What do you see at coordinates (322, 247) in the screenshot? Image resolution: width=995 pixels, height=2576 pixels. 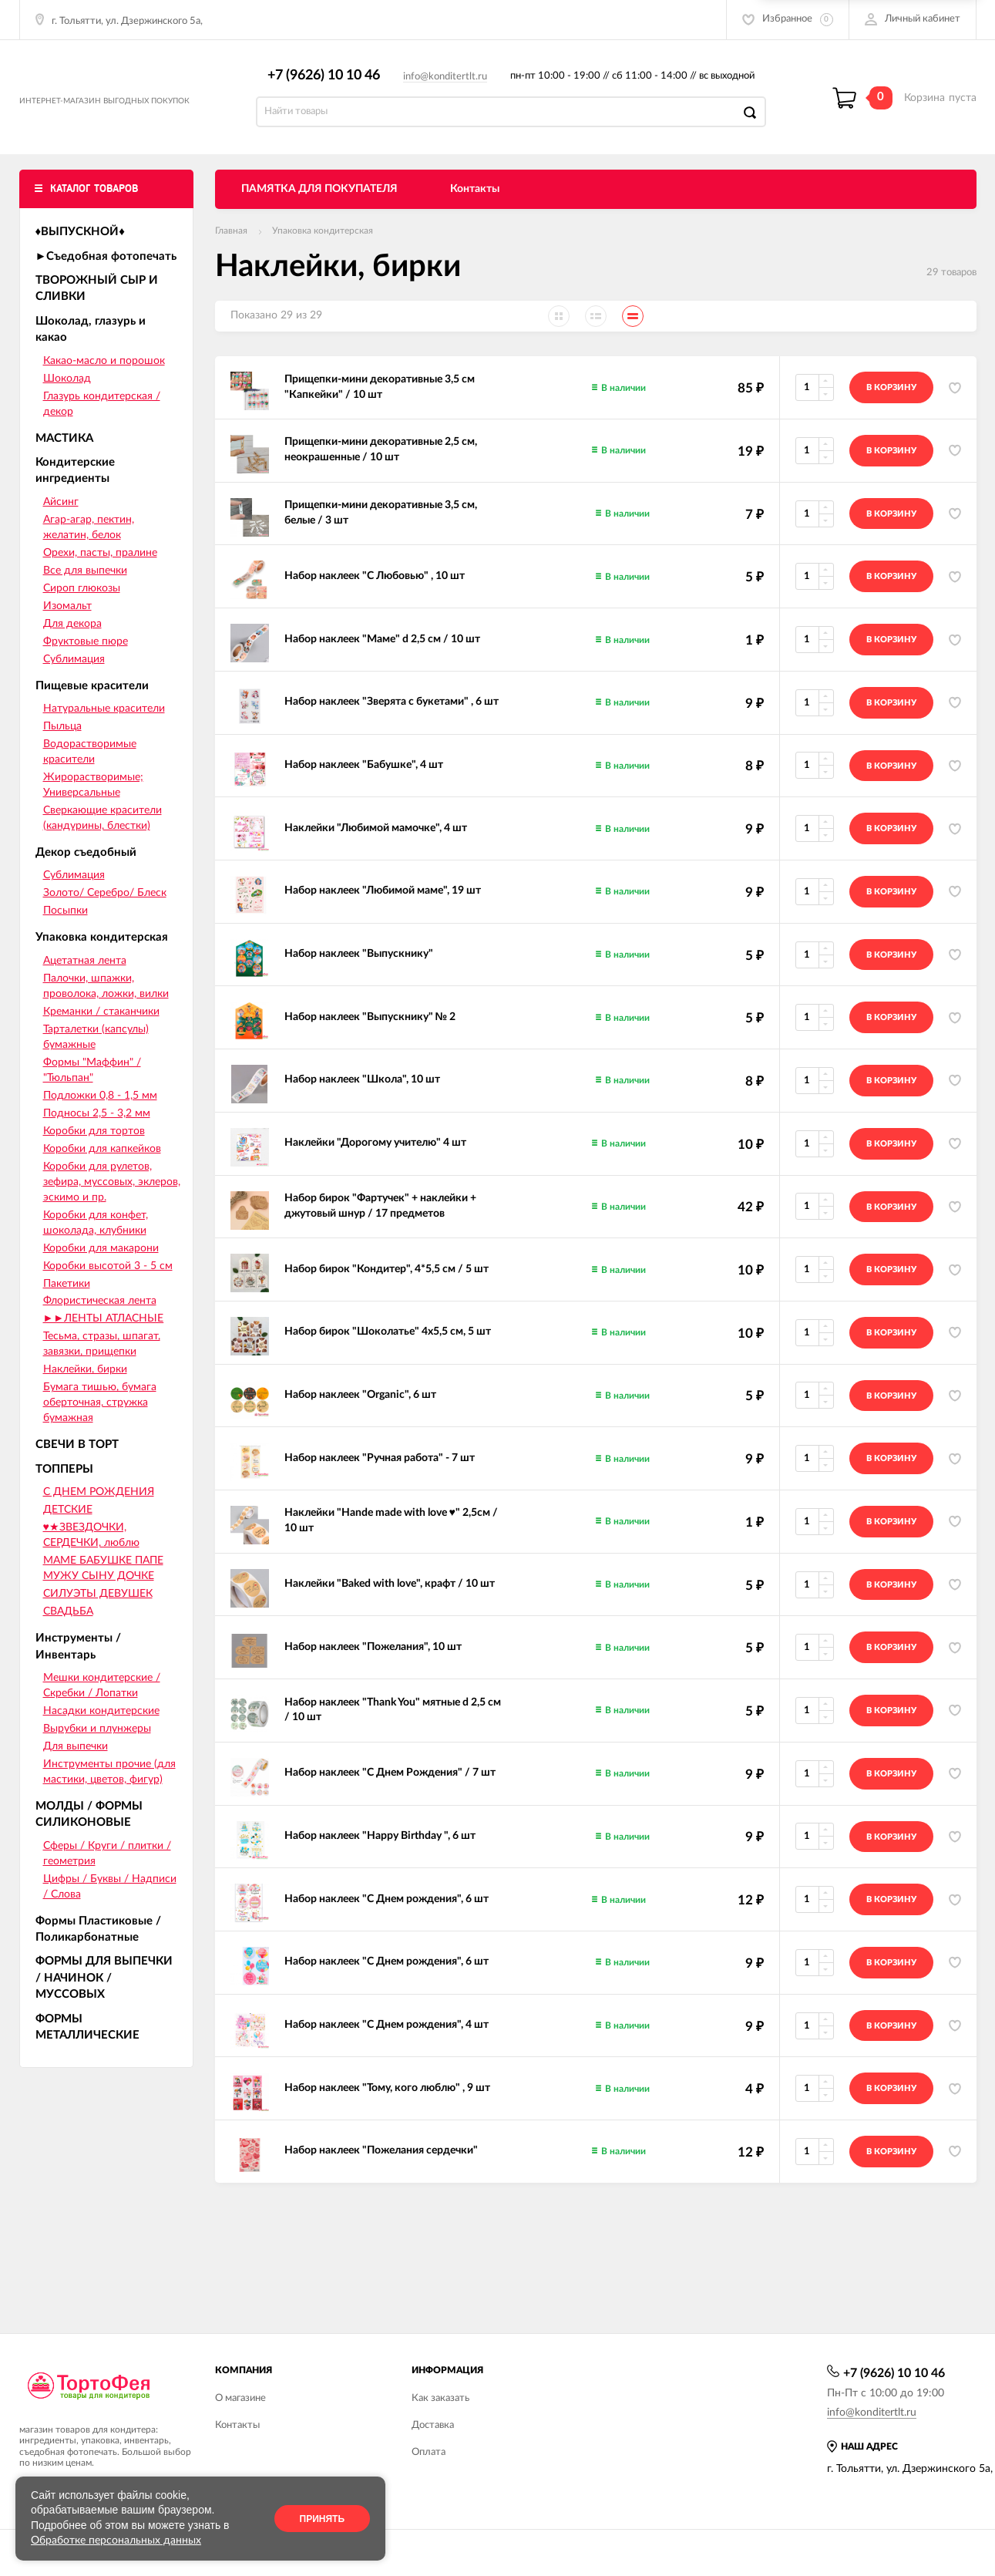 I see `Упаковка кондитерская` at bounding box center [322, 247].